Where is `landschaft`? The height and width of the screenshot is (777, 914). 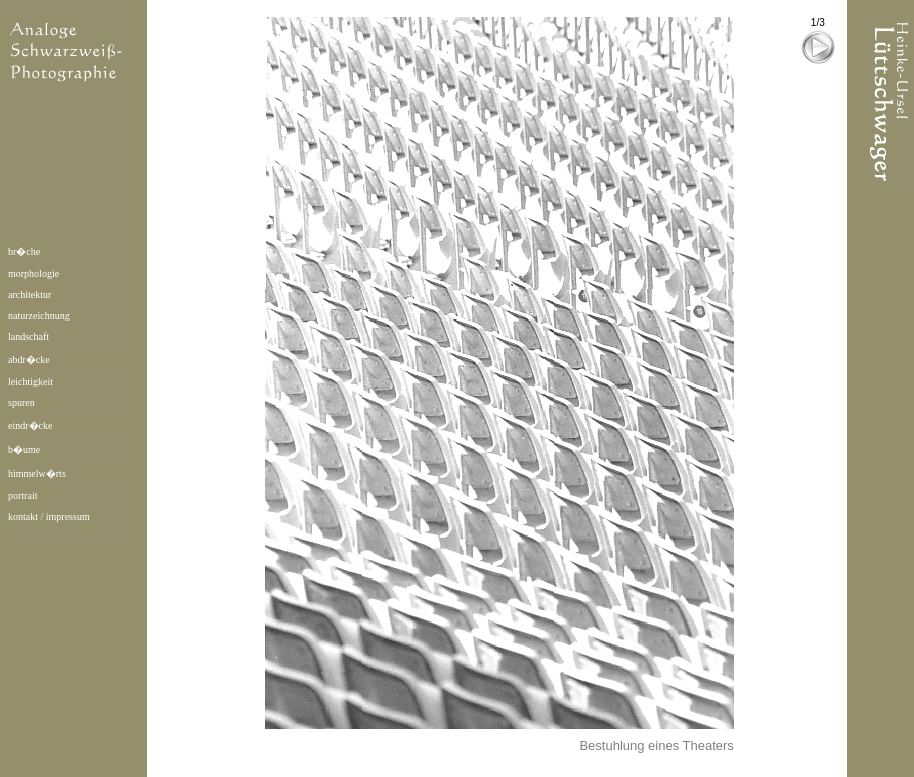
landschaft is located at coordinates (28, 336).